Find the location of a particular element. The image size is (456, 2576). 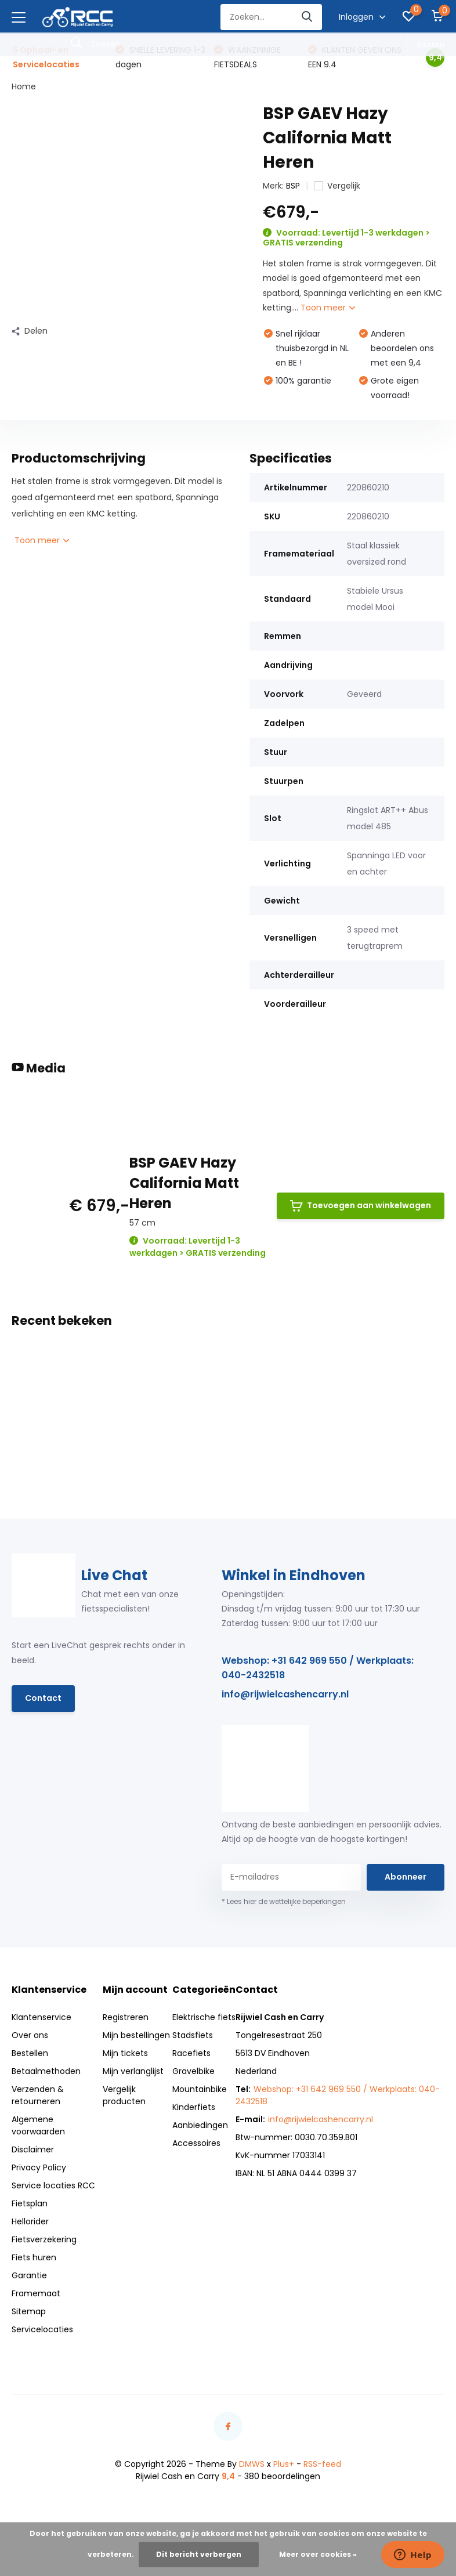

Stadsfiets is located at coordinates (192, 2035).